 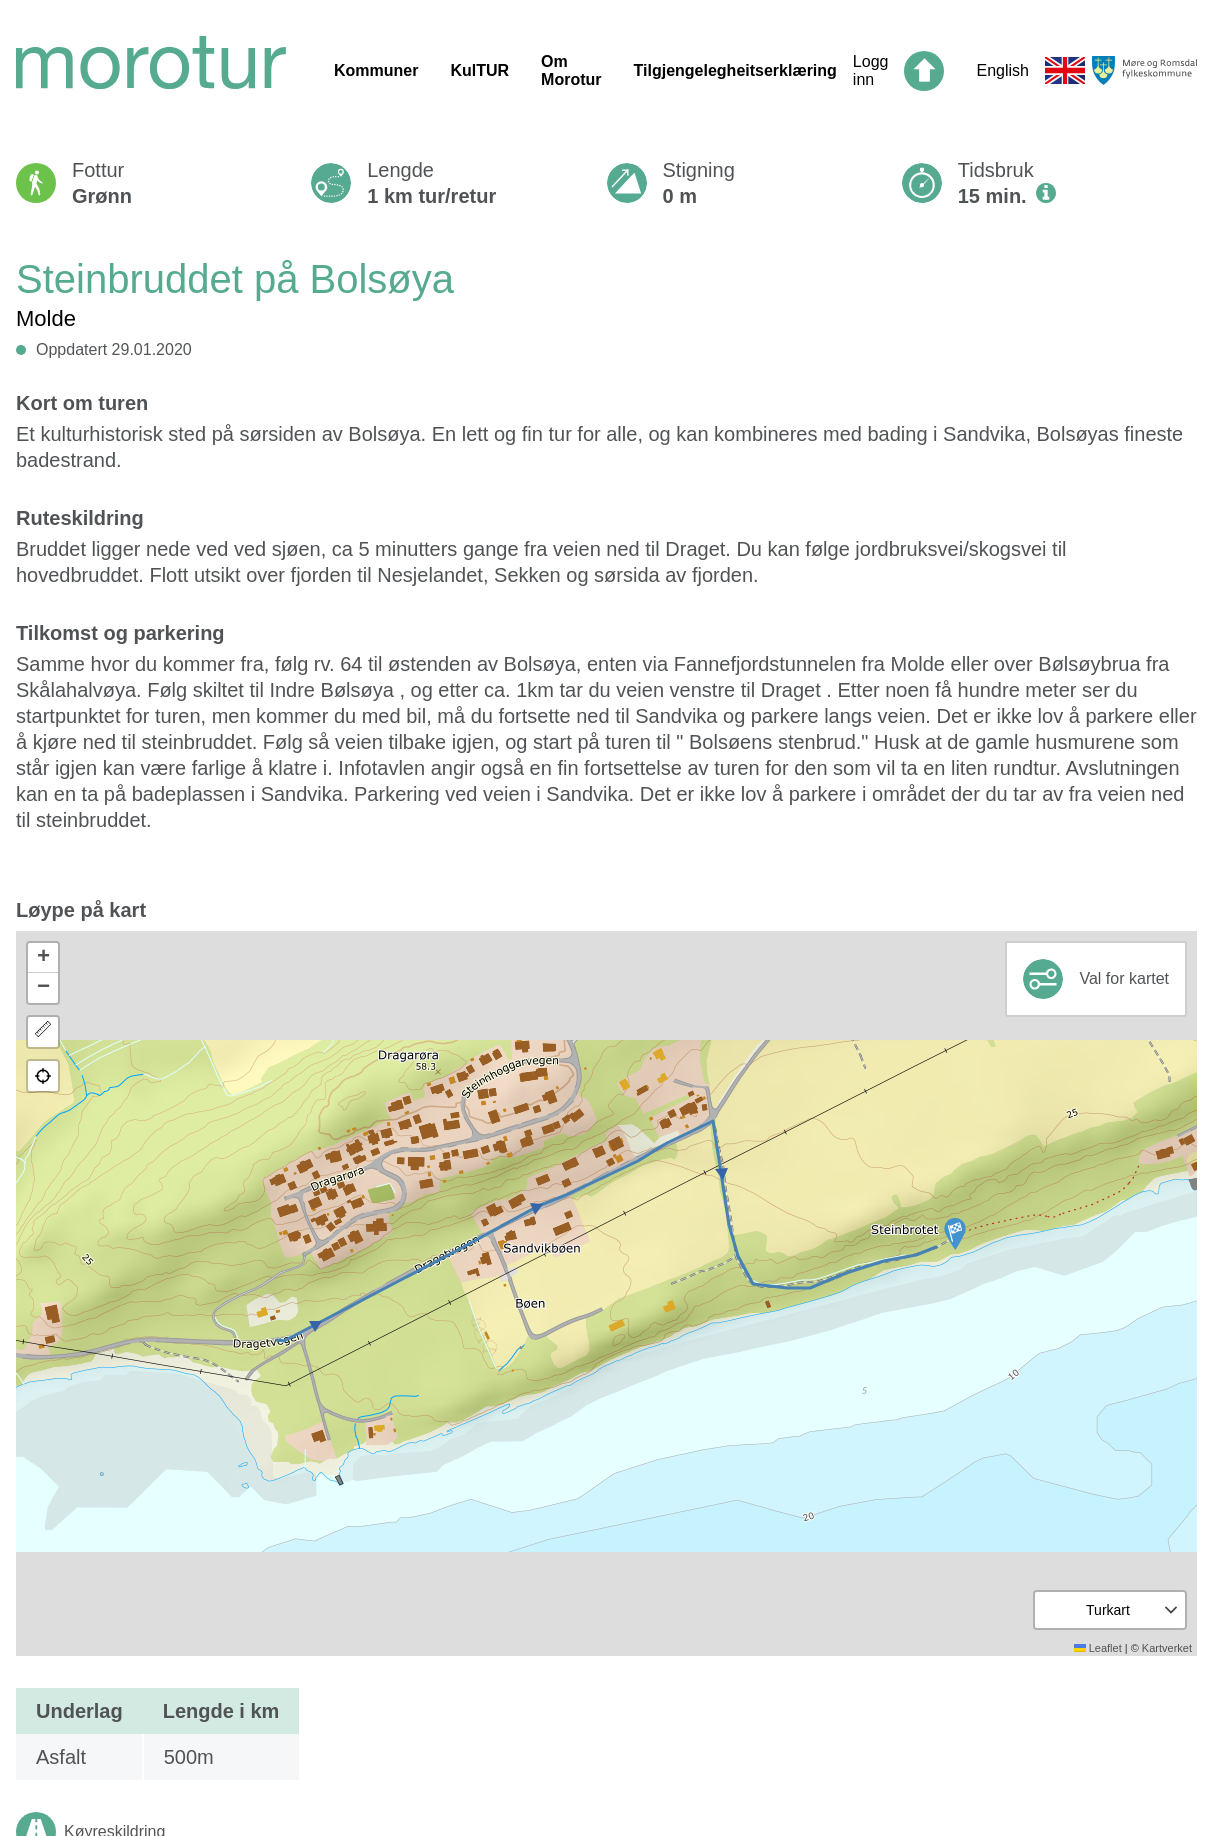 I want to click on [button], so click(x=955, y=1234).